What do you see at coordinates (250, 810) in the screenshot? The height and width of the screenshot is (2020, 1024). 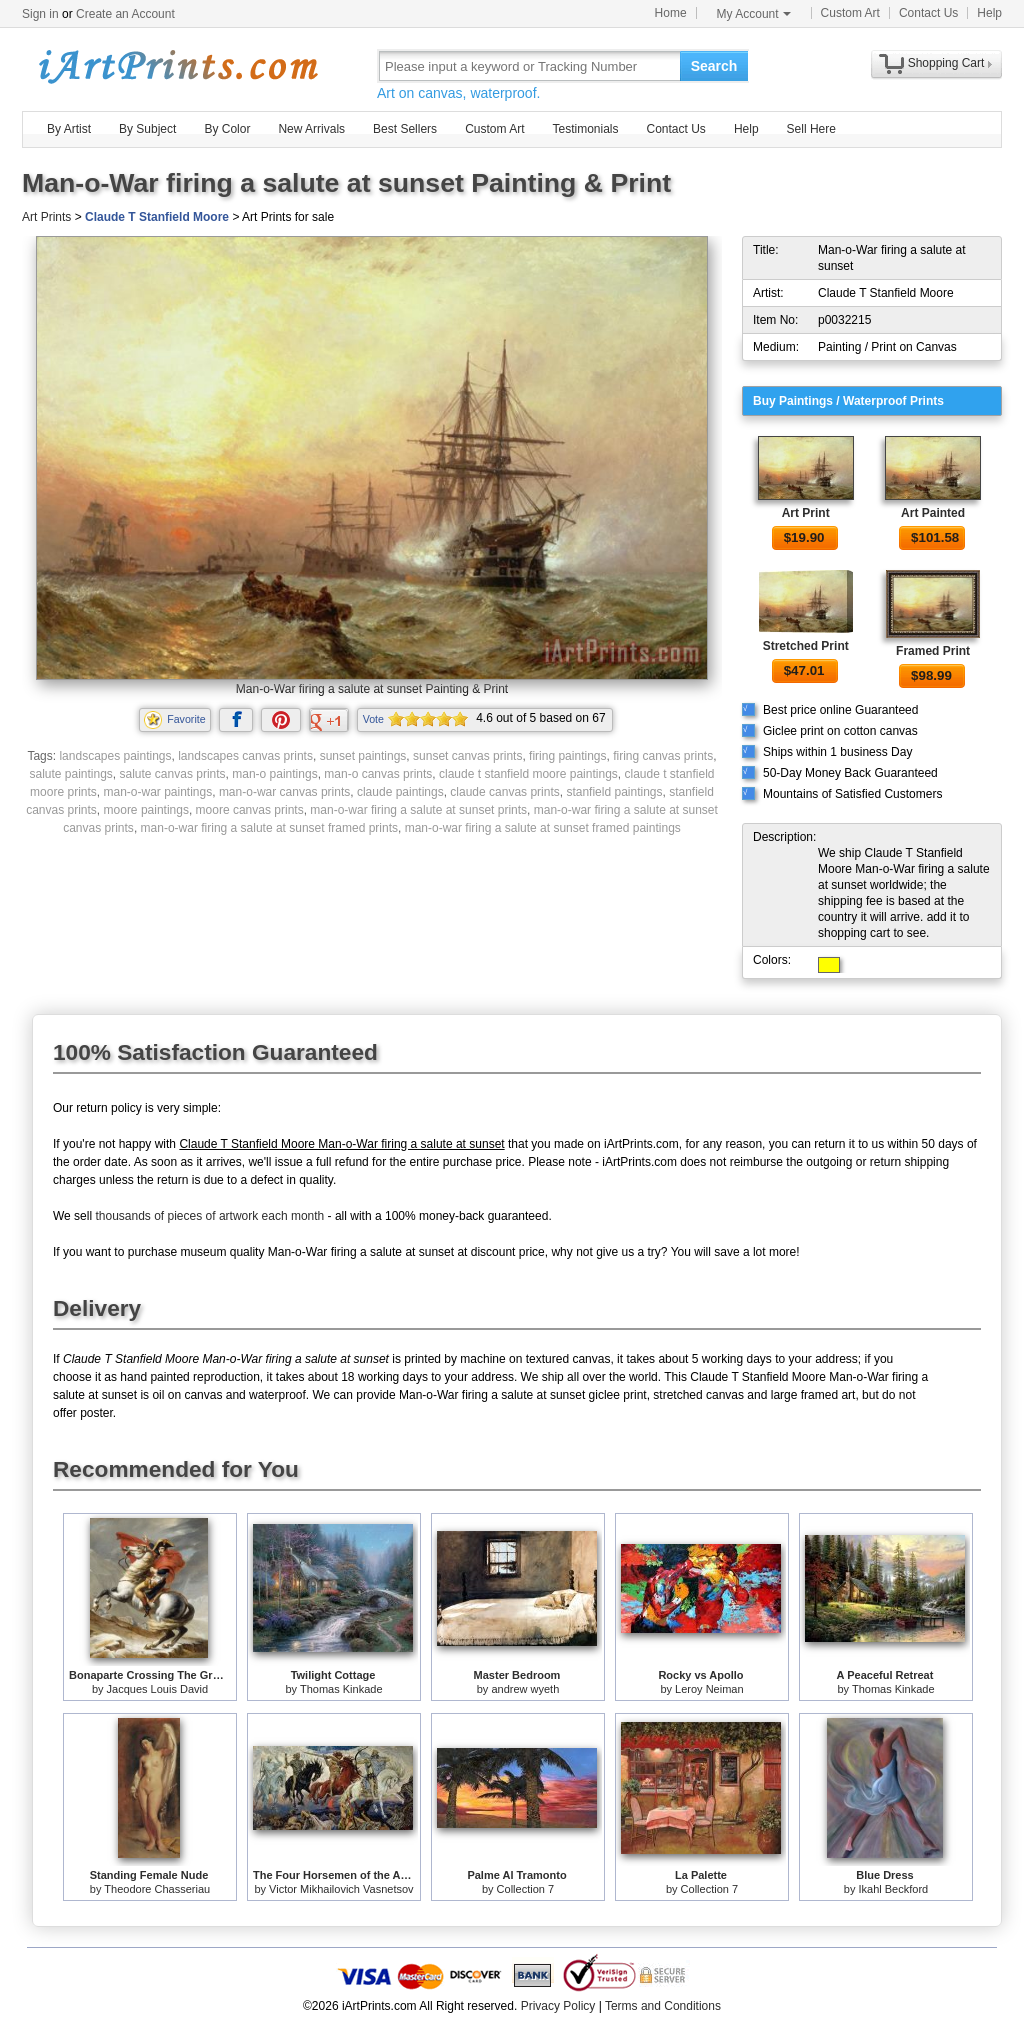 I see `moore canvas prints` at bounding box center [250, 810].